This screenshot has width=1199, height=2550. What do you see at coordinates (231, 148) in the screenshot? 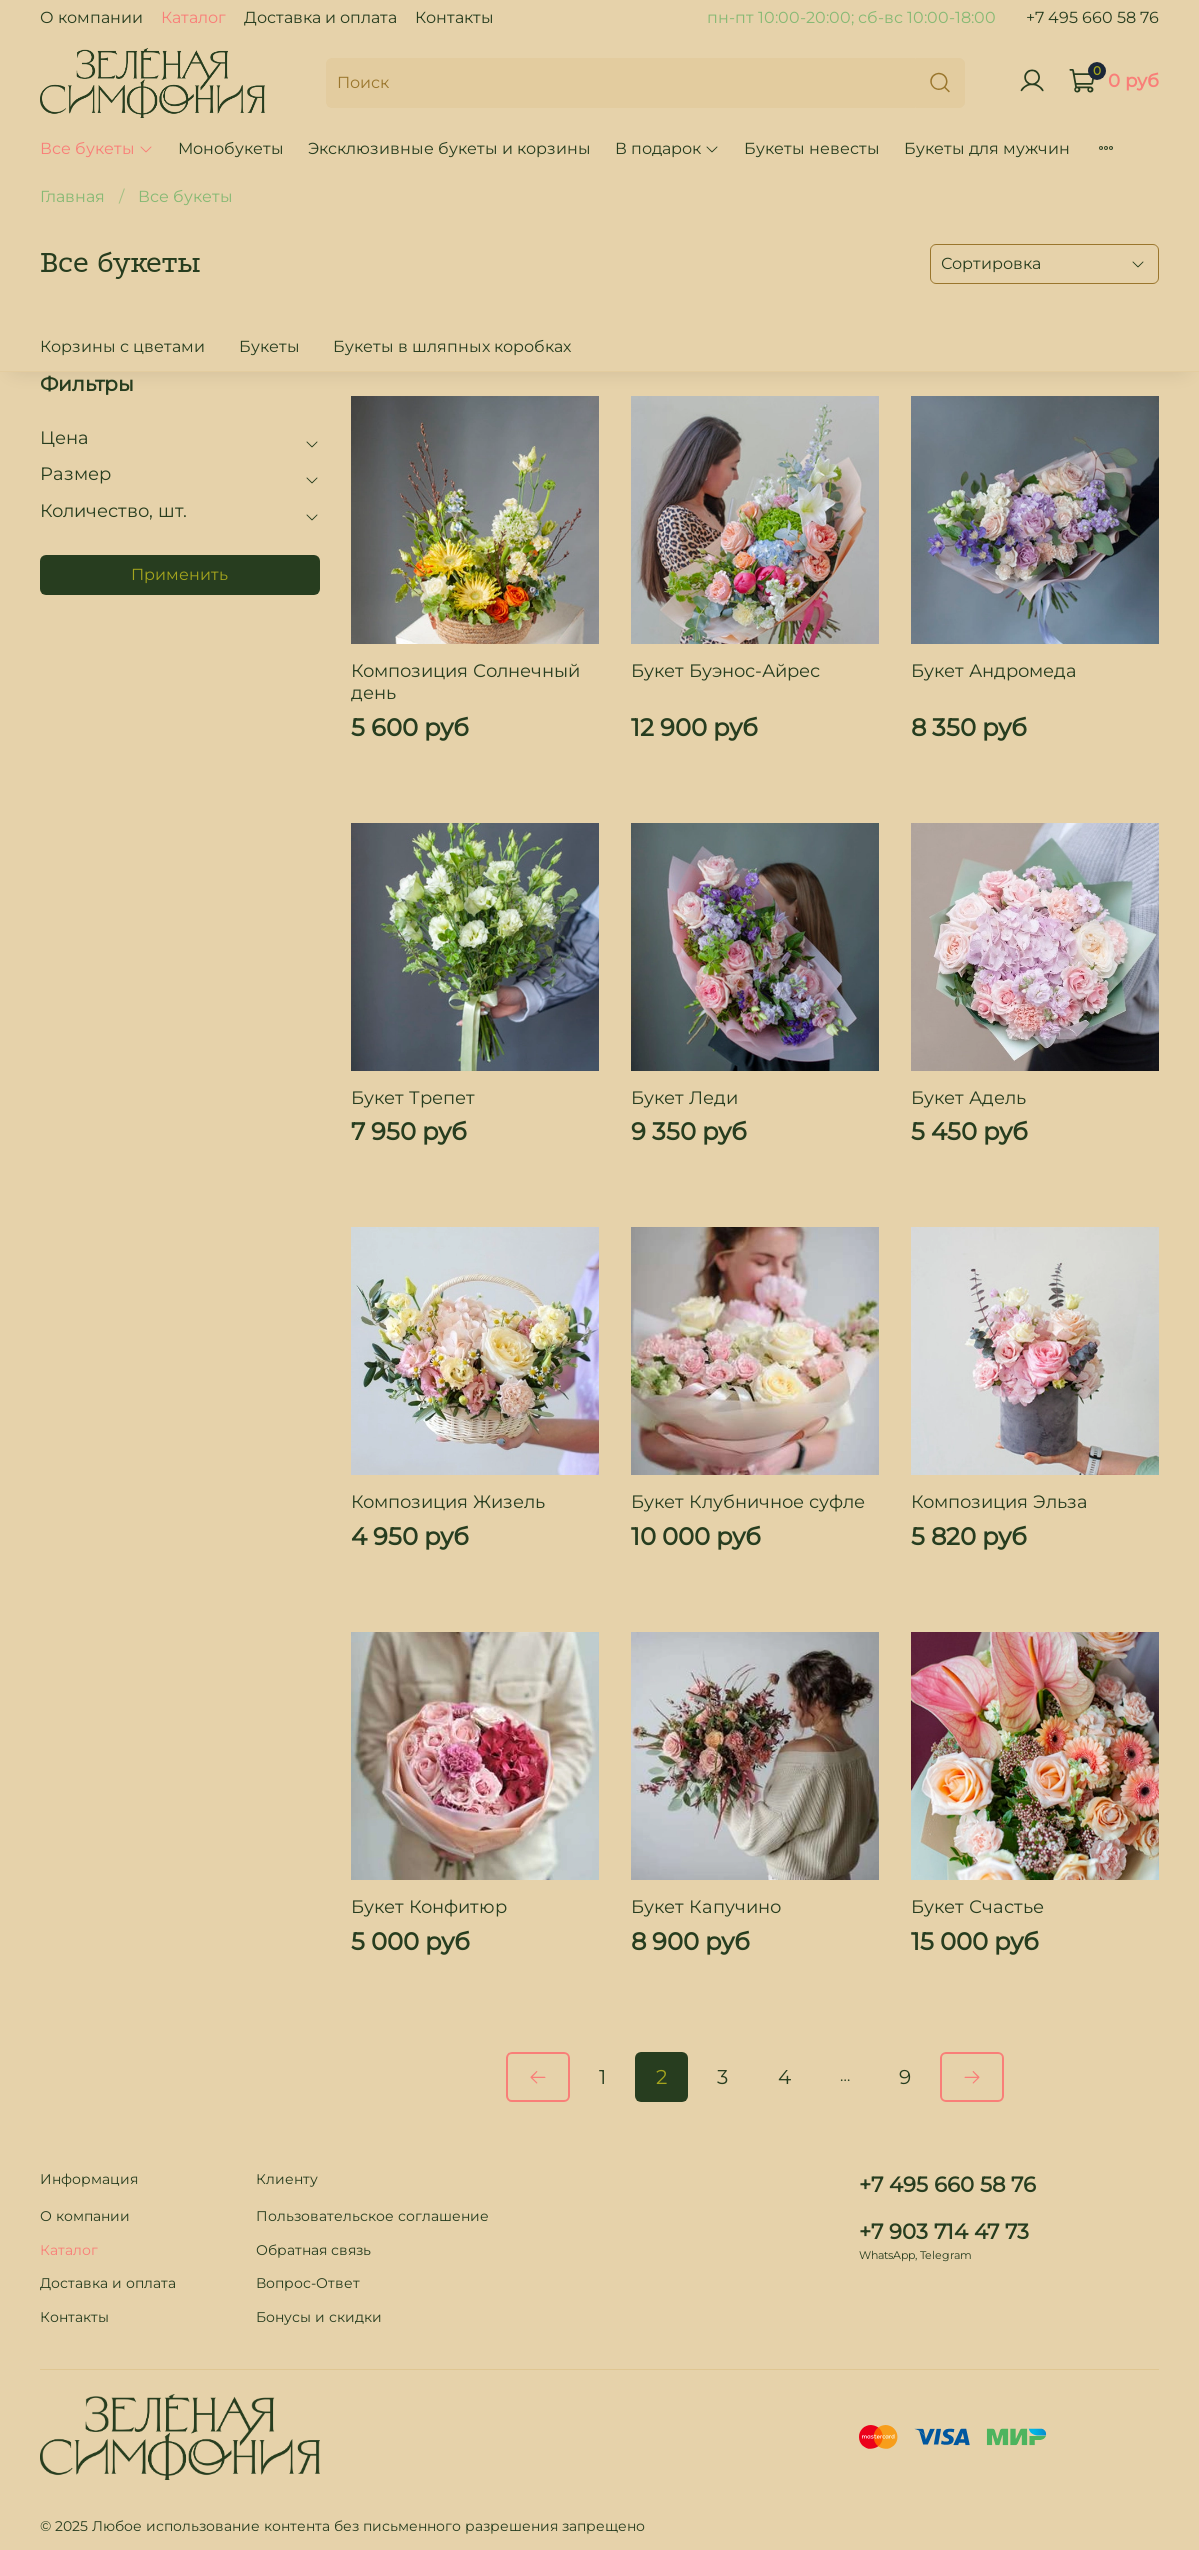
I see `Монобукеты` at bounding box center [231, 148].